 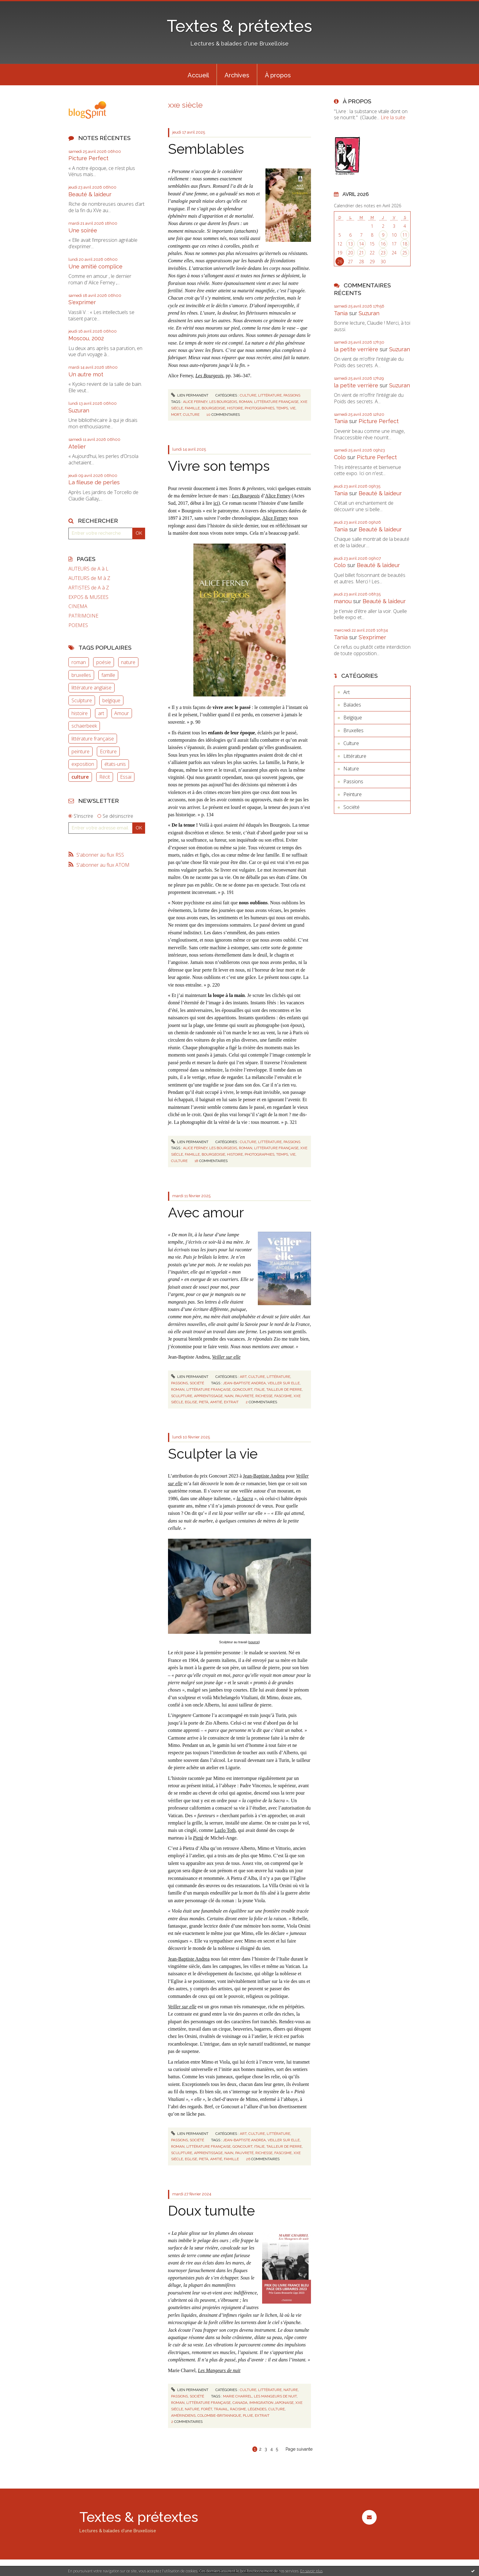 What do you see at coordinates (383, 244) in the screenshot?
I see `16` at bounding box center [383, 244].